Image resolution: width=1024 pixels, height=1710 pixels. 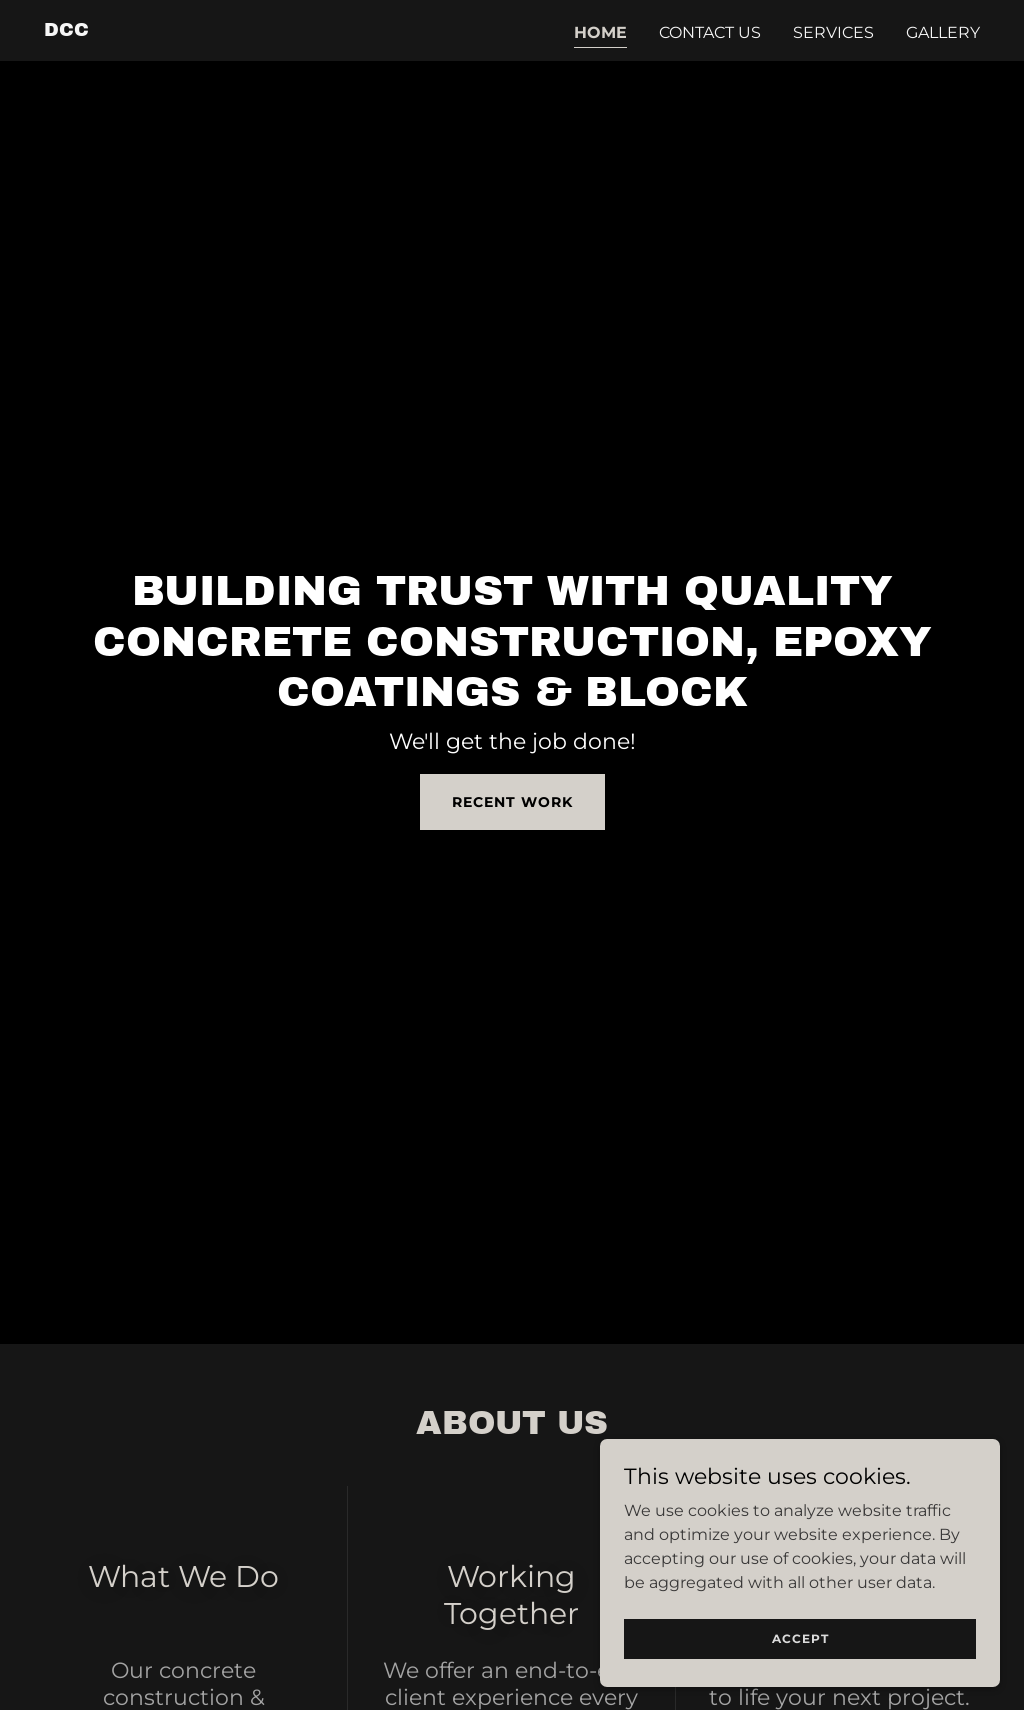 I want to click on [link], so click(x=66, y=30).